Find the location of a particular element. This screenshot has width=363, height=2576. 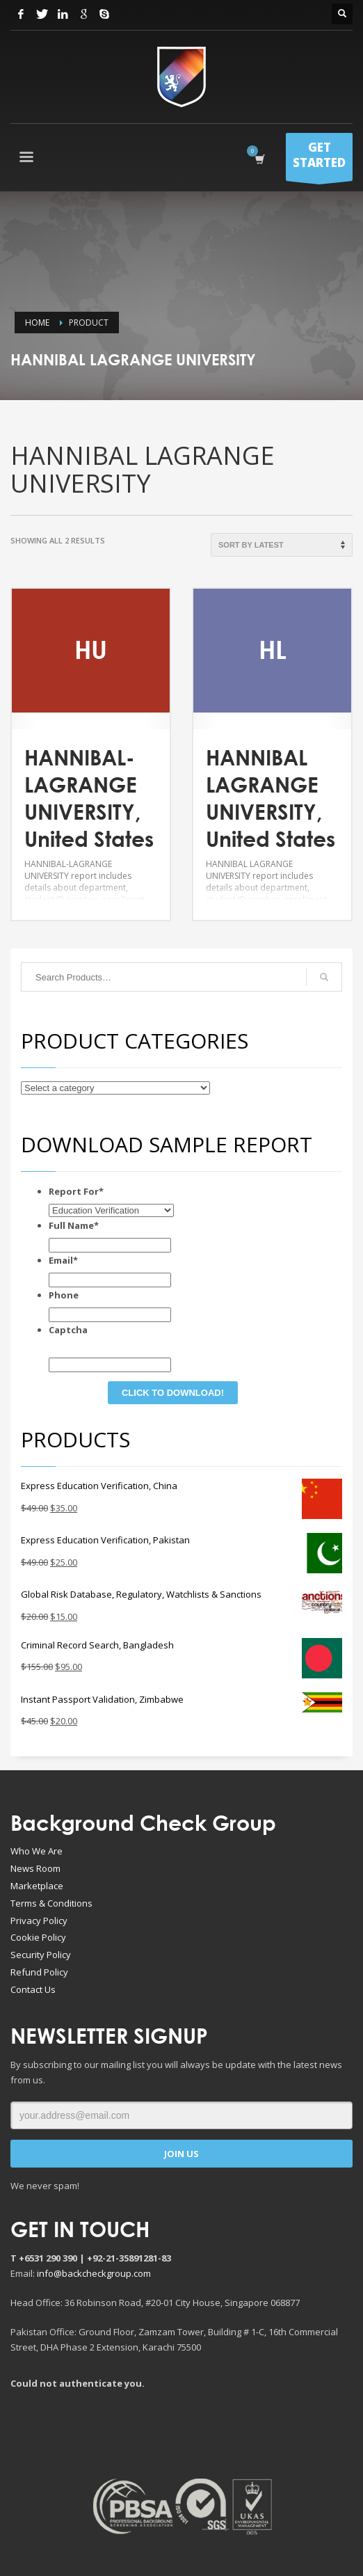

Who We Are is located at coordinates (36, 1851).